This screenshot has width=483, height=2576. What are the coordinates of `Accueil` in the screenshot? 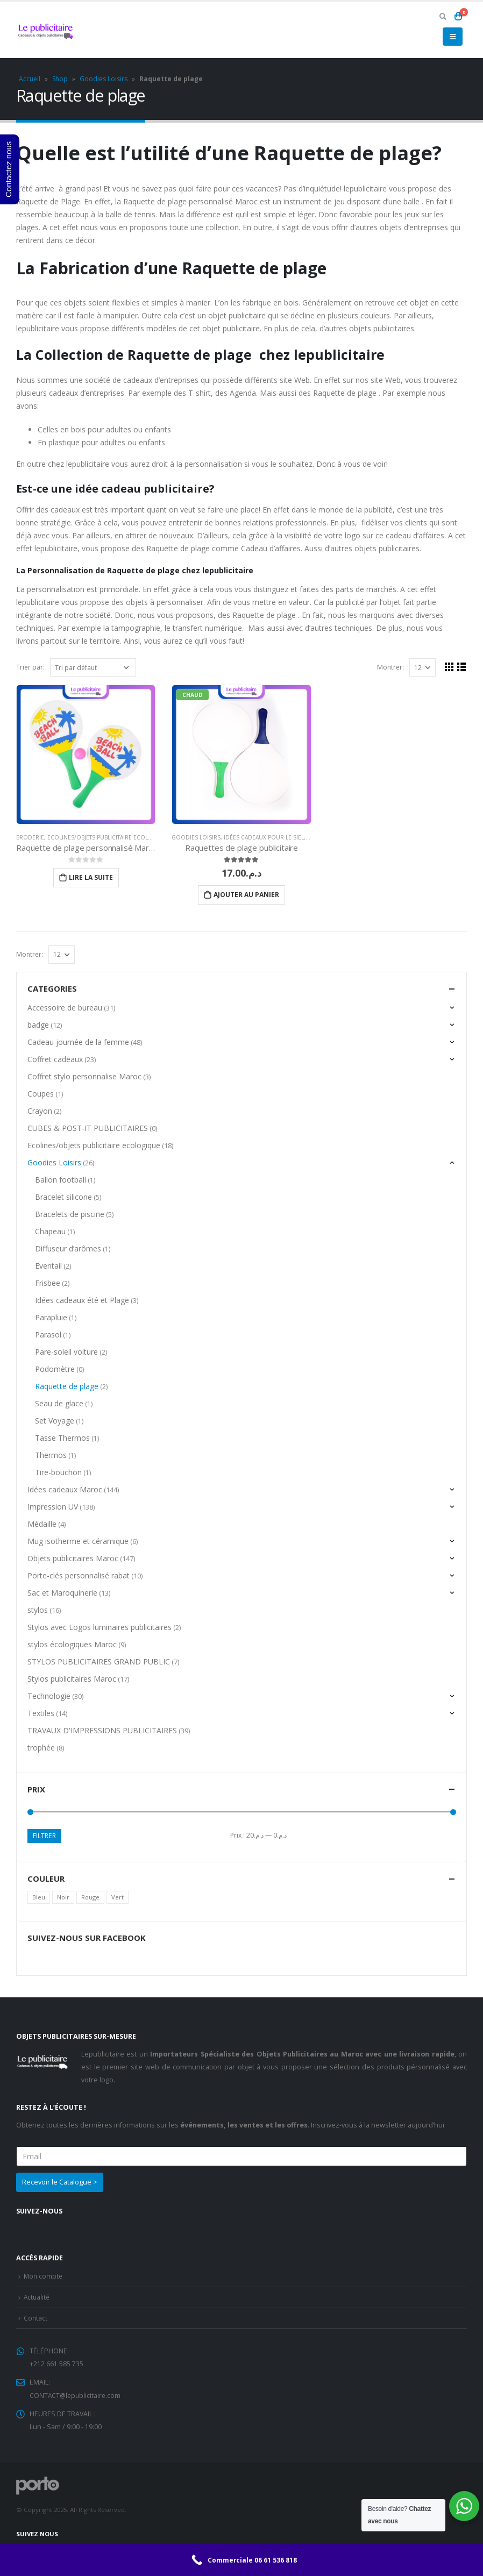 It's located at (29, 78).